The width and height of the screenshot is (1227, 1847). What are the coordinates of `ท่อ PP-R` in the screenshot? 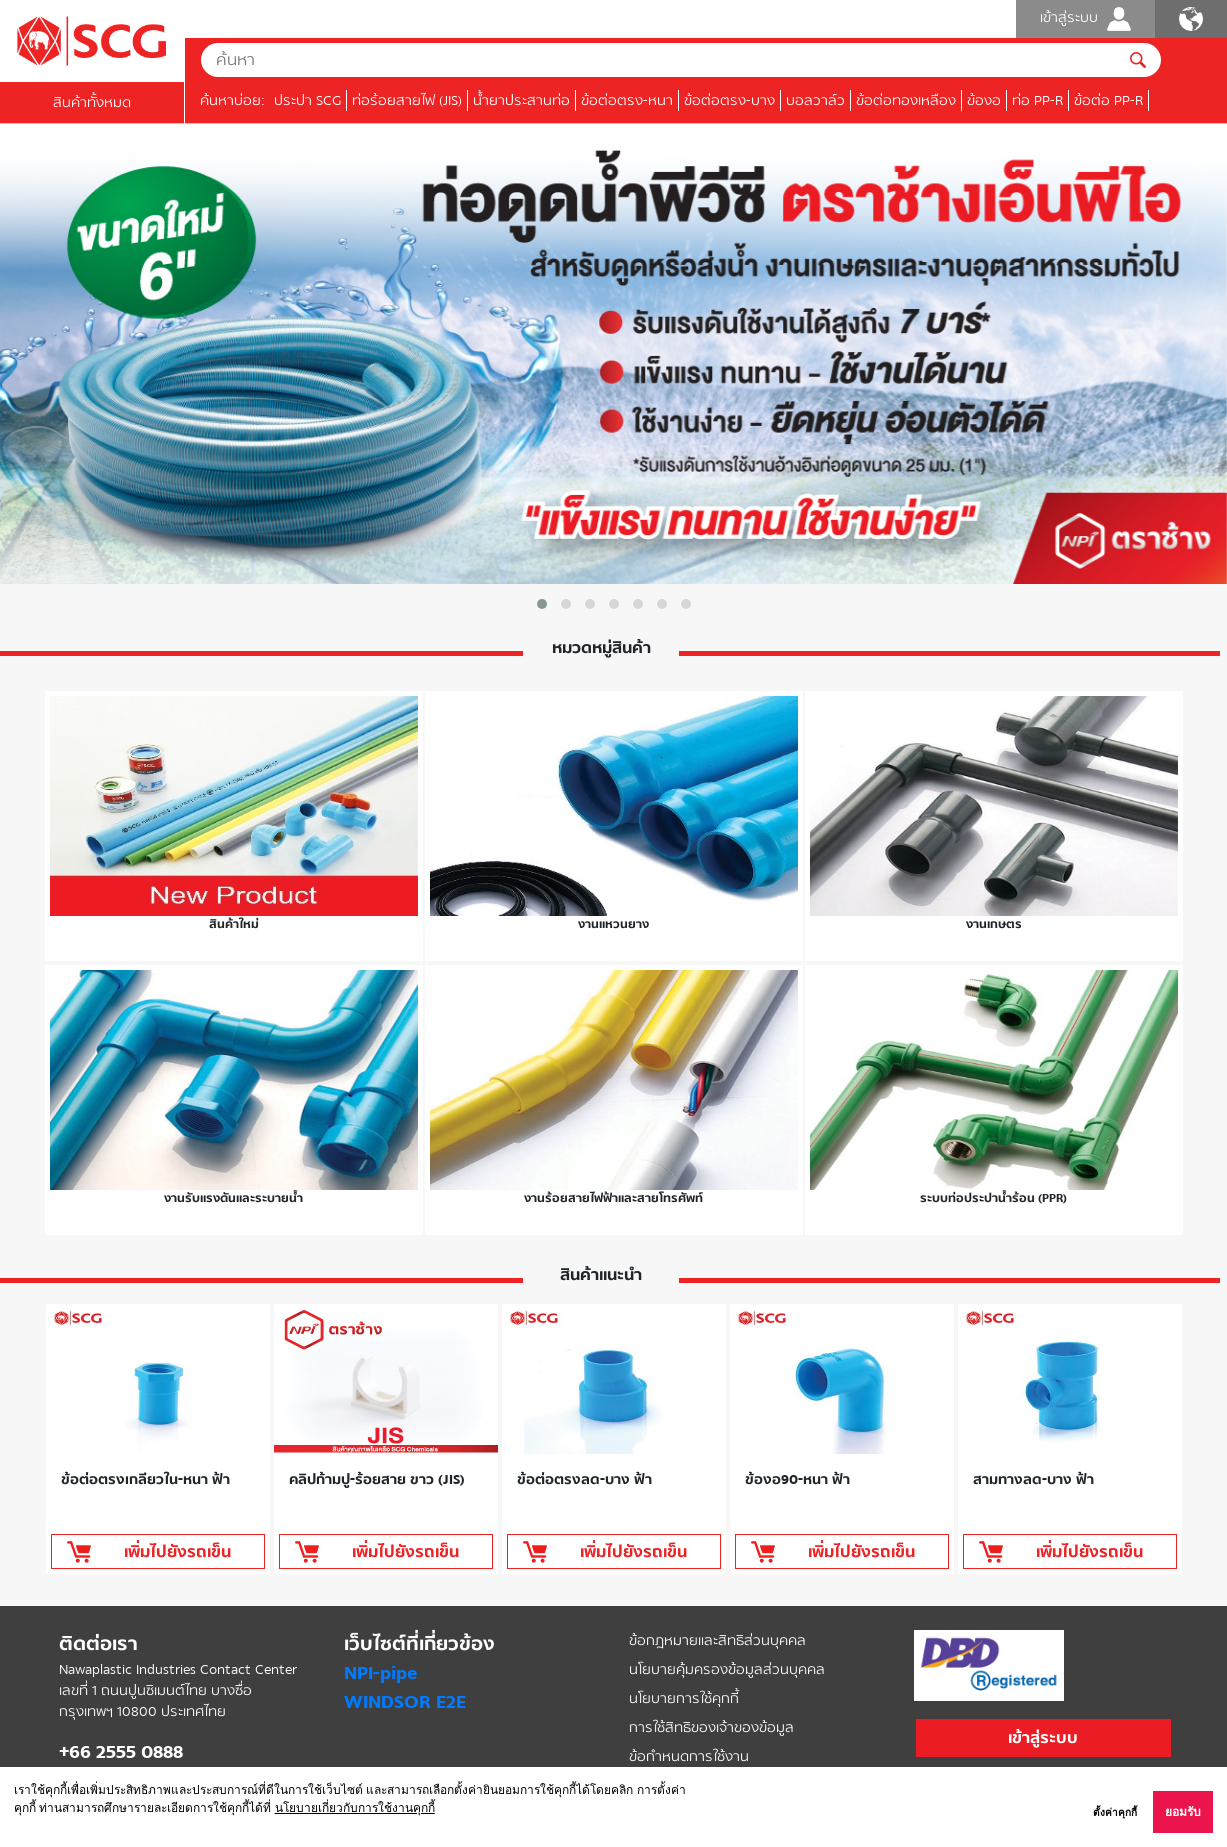 It's located at (1037, 100).